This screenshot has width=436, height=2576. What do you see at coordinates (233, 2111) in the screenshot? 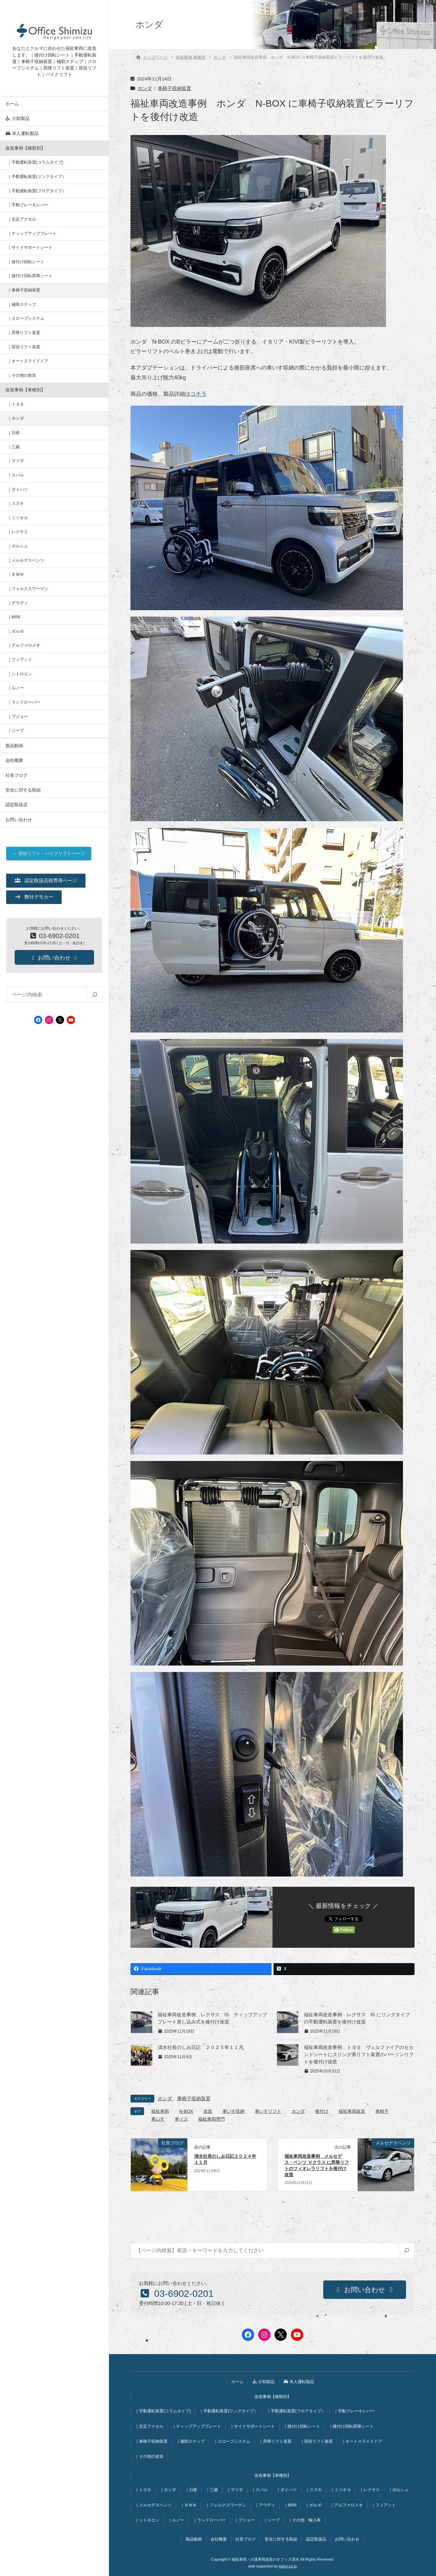
I see `車いす収納` at bounding box center [233, 2111].